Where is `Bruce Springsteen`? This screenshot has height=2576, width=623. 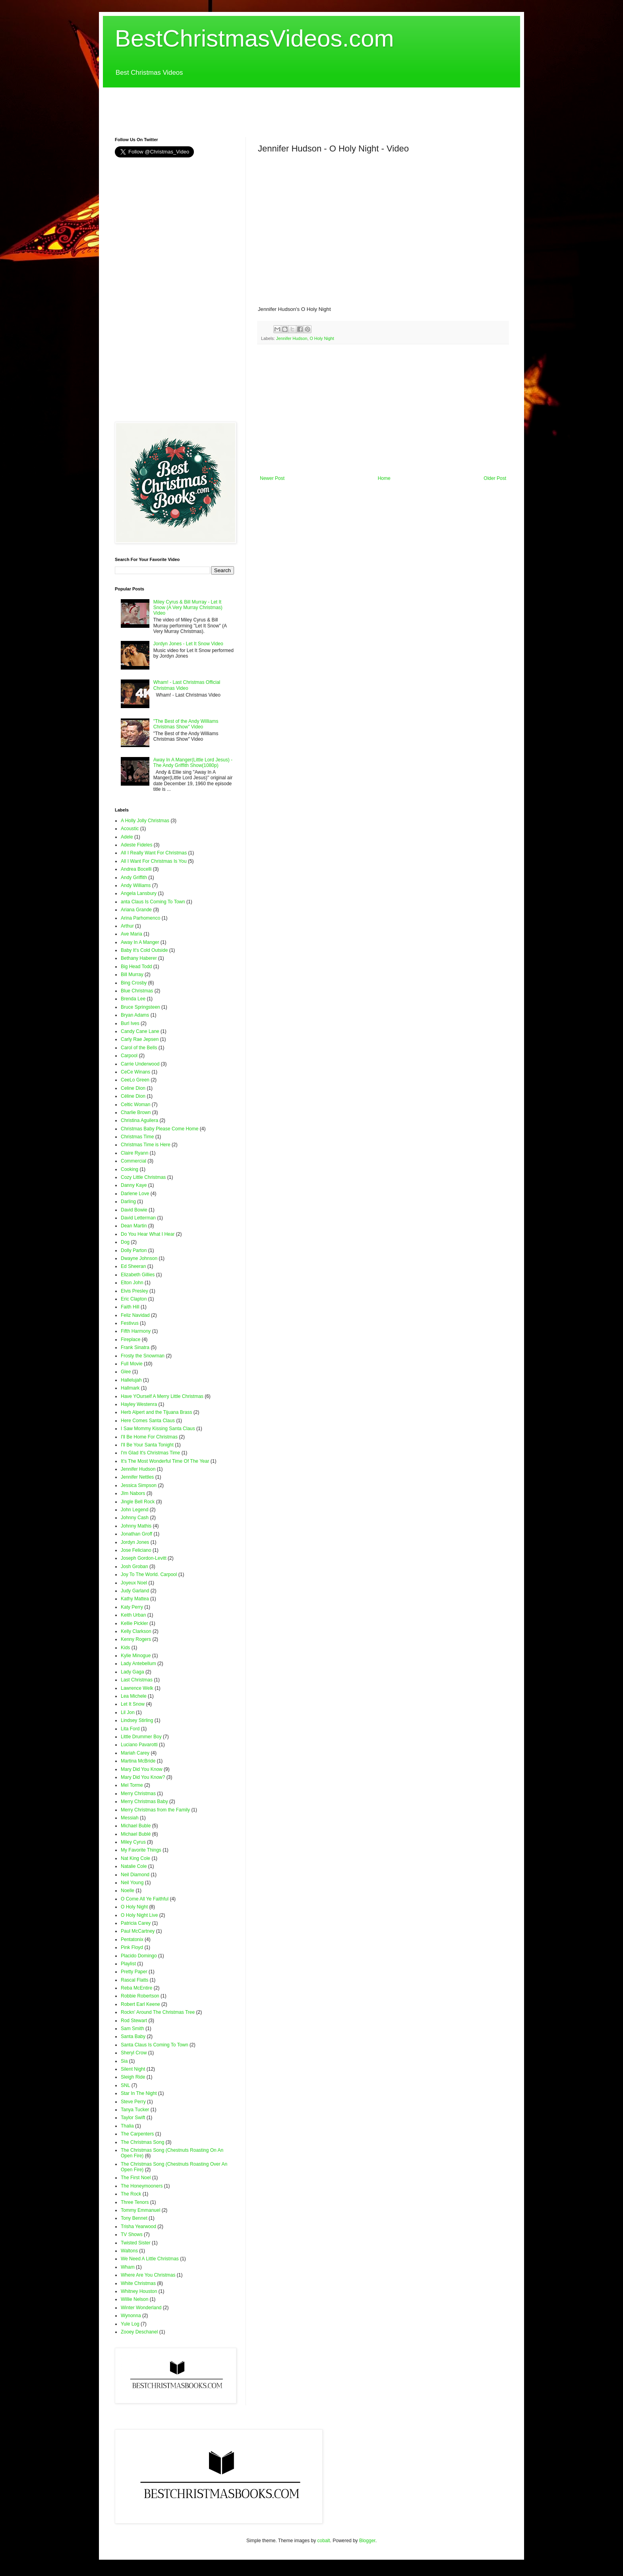
Bruce Springsteen is located at coordinates (140, 1007).